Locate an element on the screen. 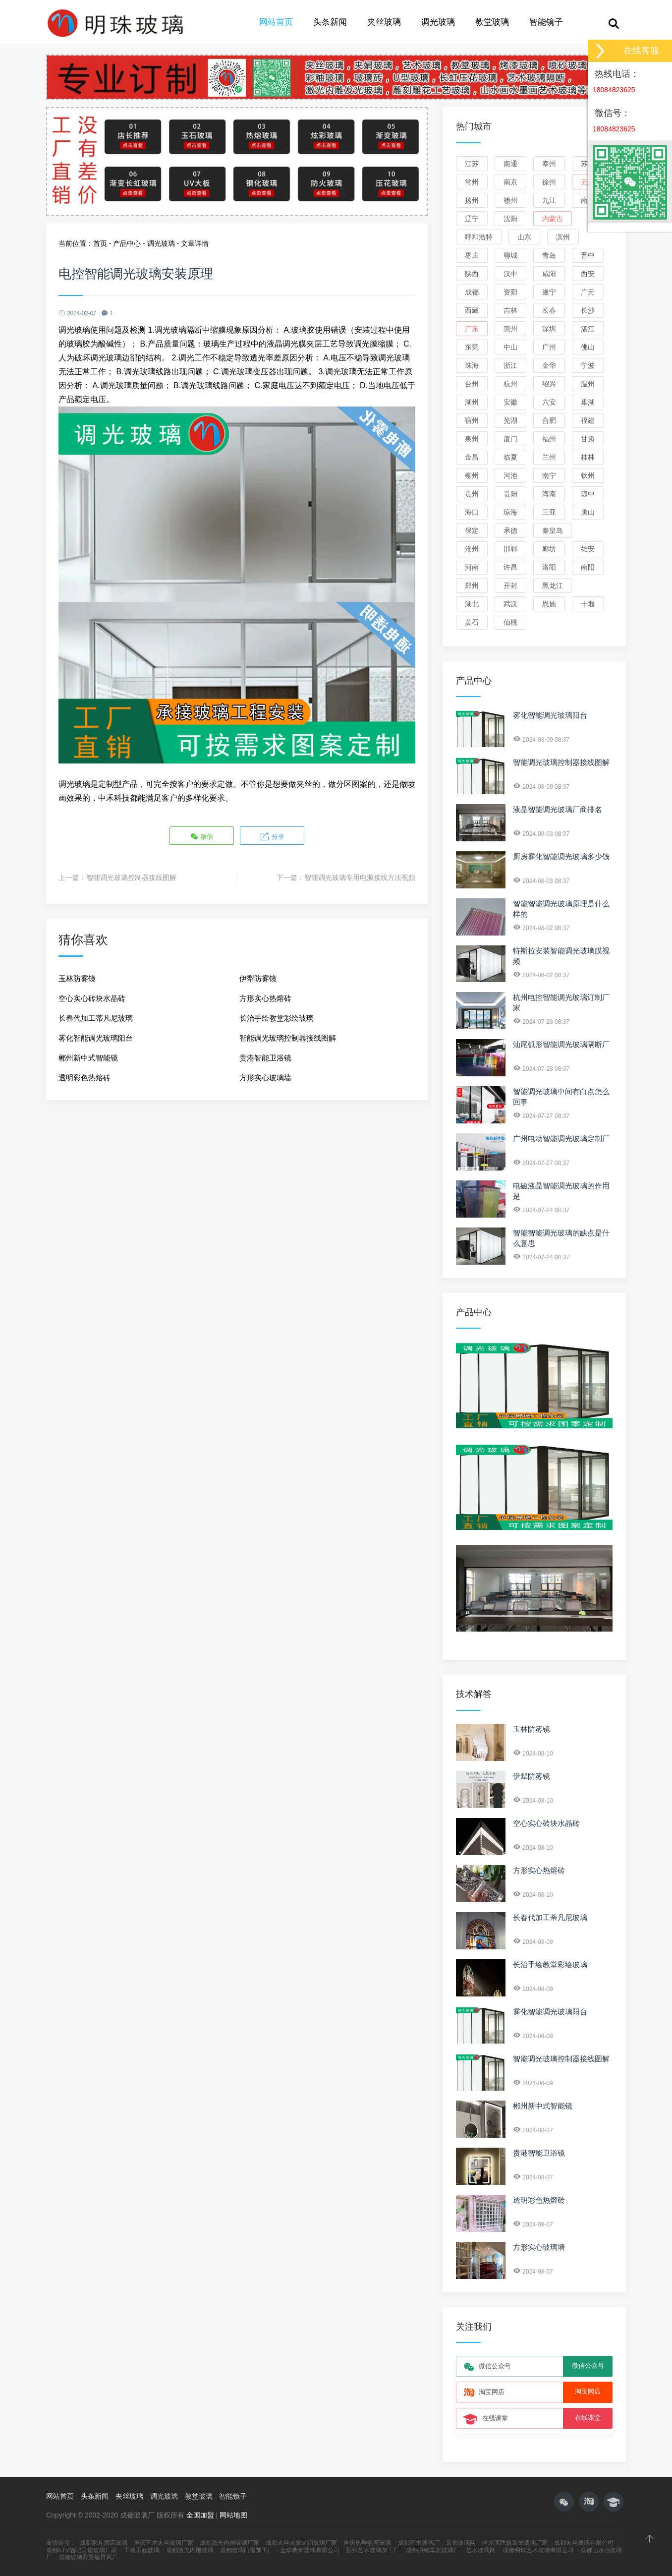 This screenshot has height=2576, width=672. 成都拼镜车刻玻璃厂 is located at coordinates (432, 2550).